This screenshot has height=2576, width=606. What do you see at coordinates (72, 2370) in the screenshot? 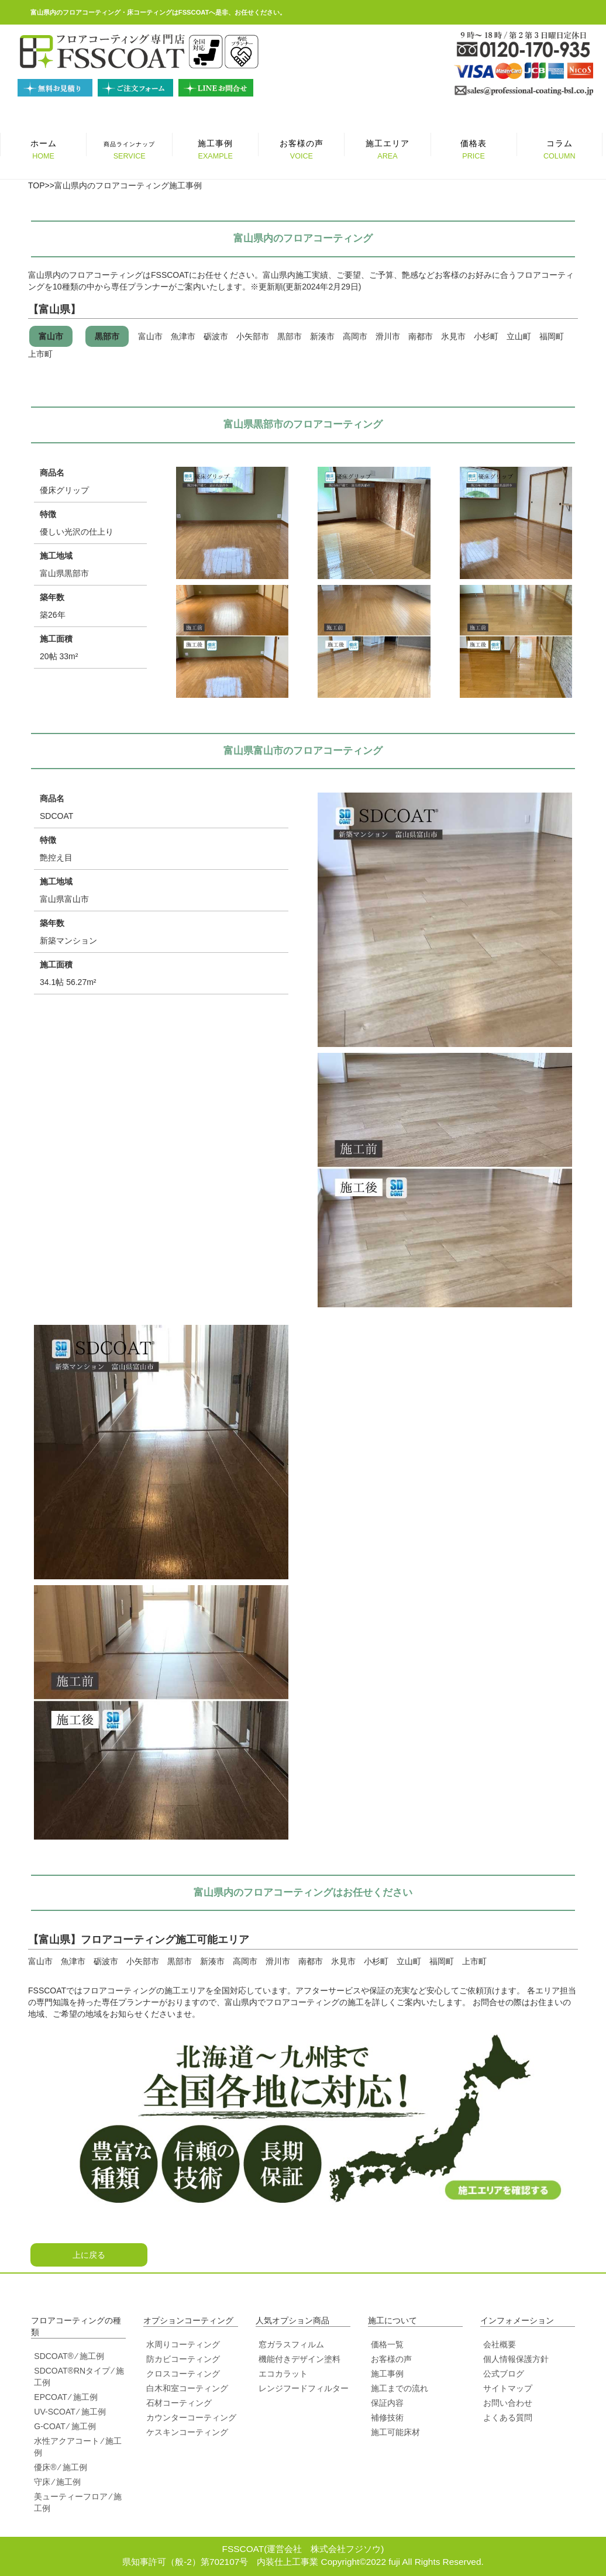
I see `SDCOAT®RNタイプ` at bounding box center [72, 2370].